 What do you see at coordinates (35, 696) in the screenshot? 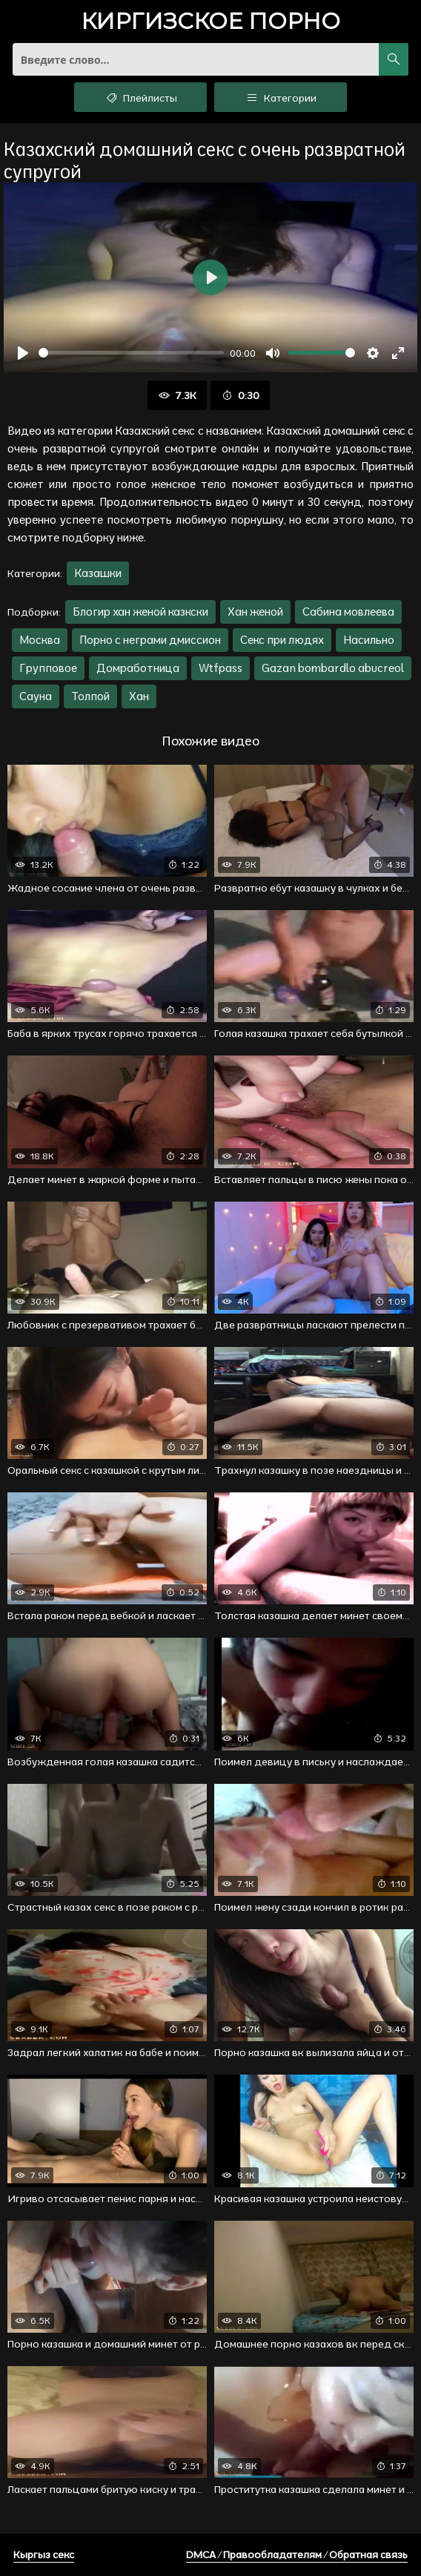
I see `Сауна` at bounding box center [35, 696].